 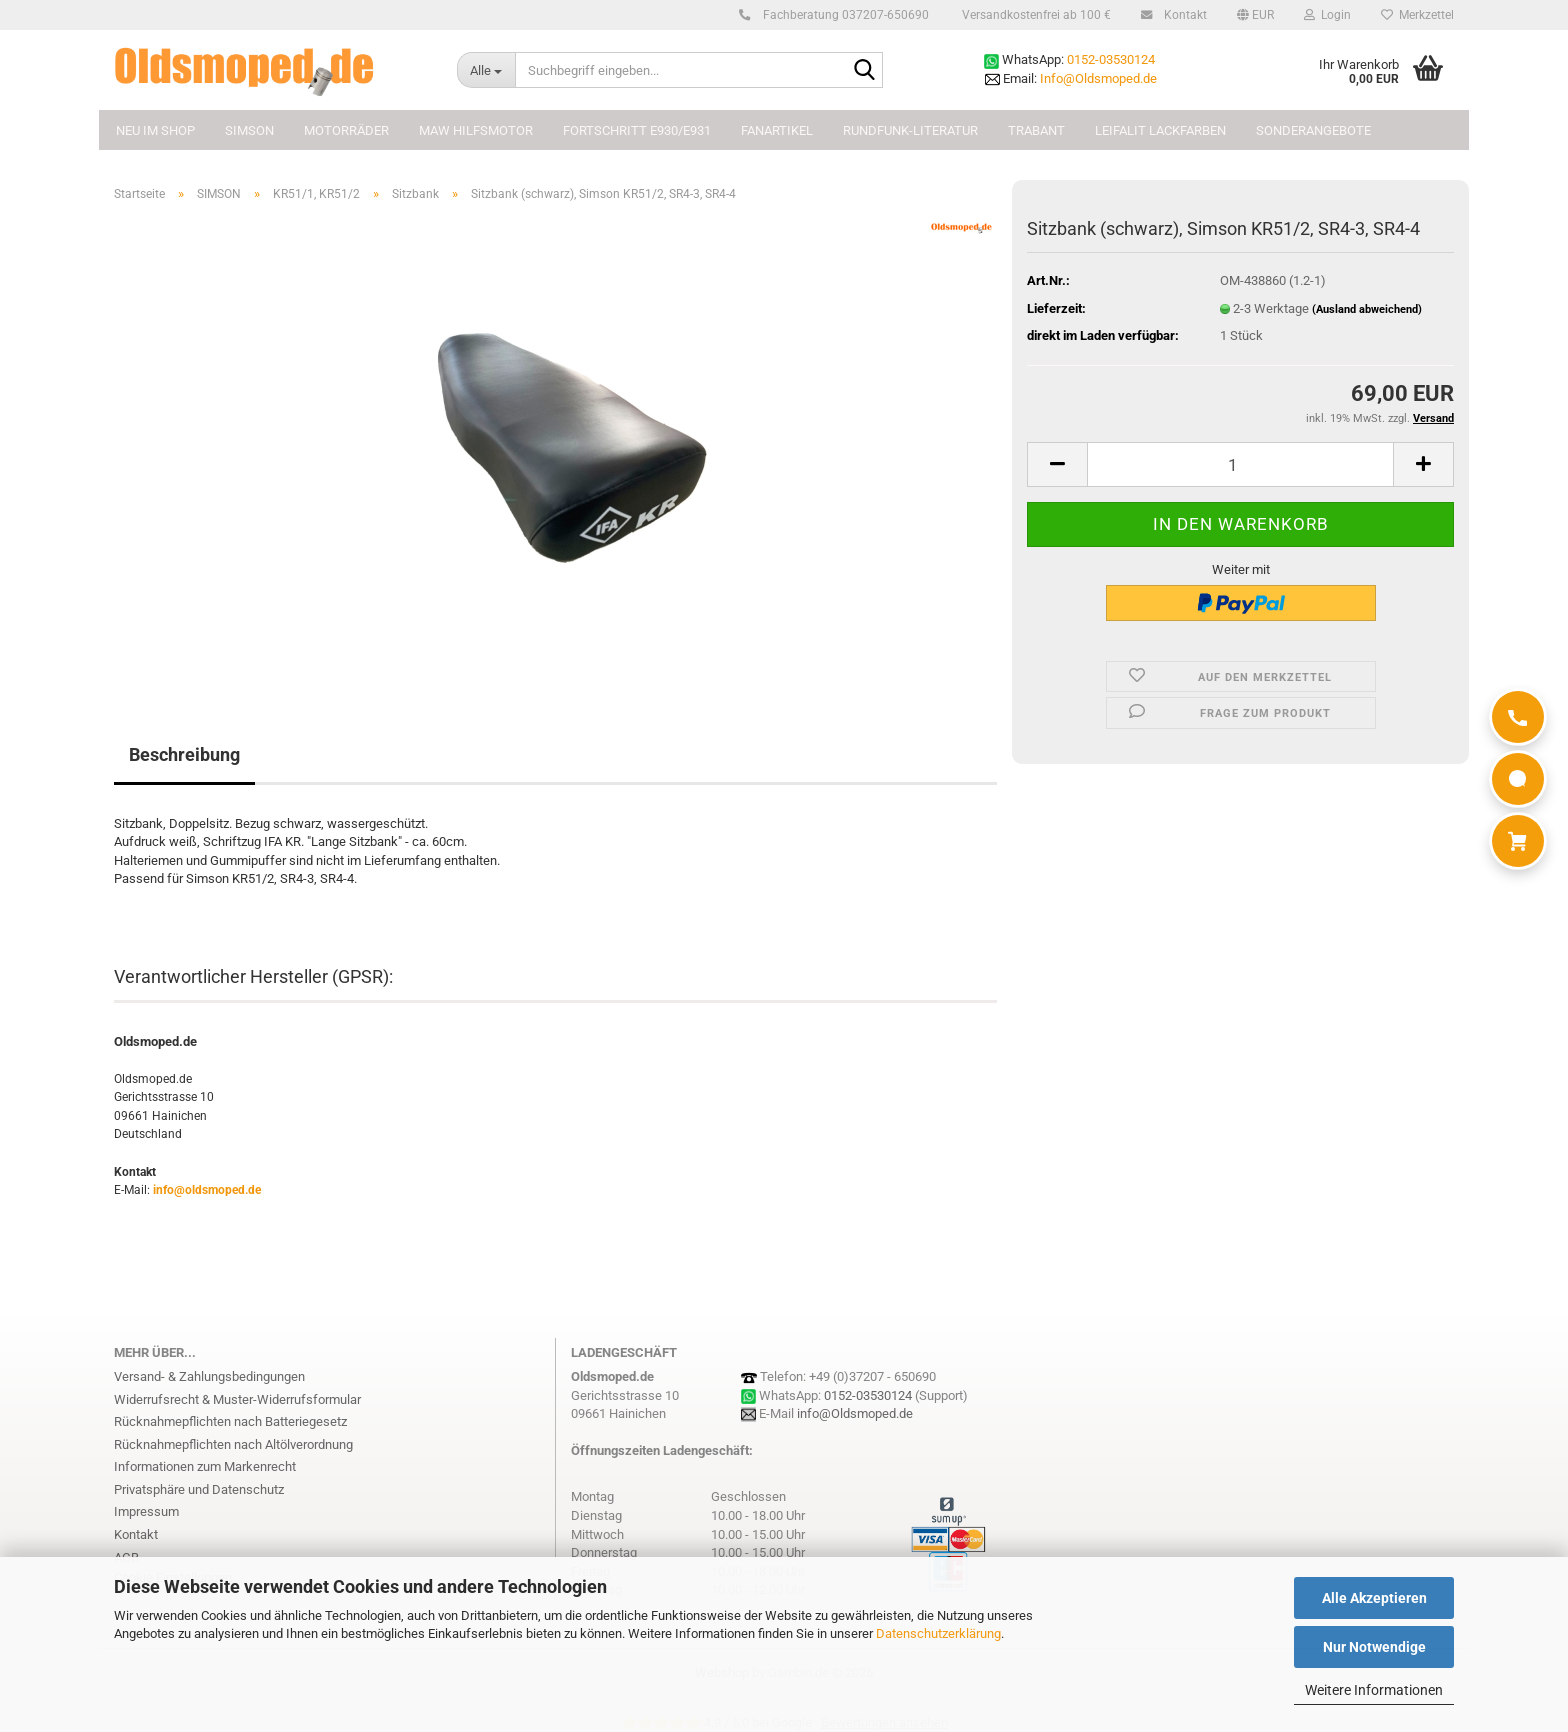 I want to click on [Anrufen], so click(x=1518, y=717).